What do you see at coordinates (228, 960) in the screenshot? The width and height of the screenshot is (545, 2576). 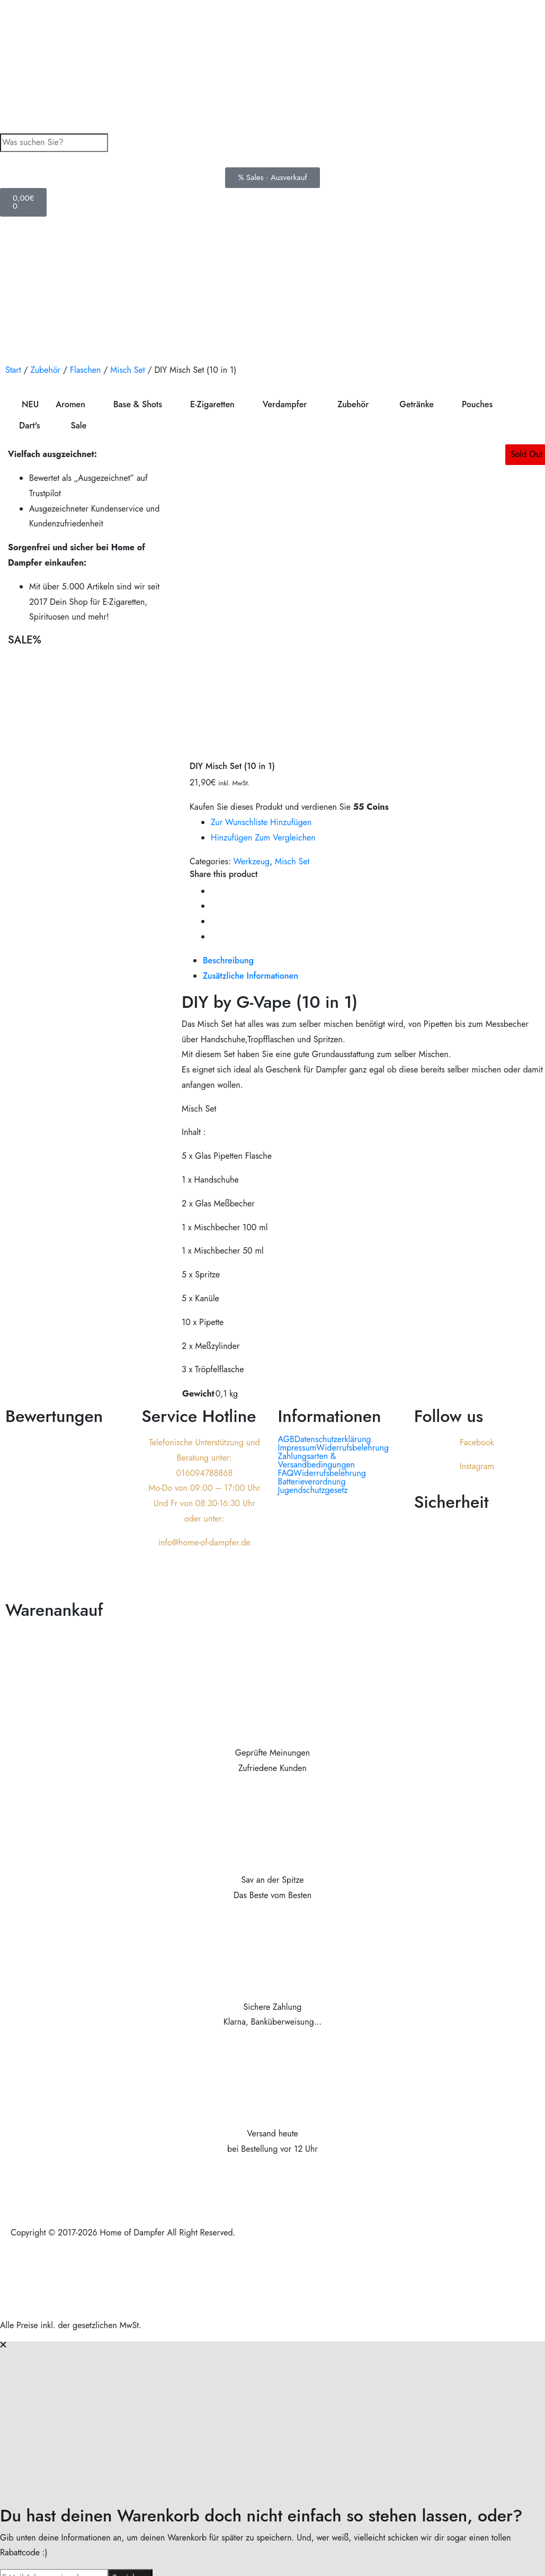 I see `Beschreibung` at bounding box center [228, 960].